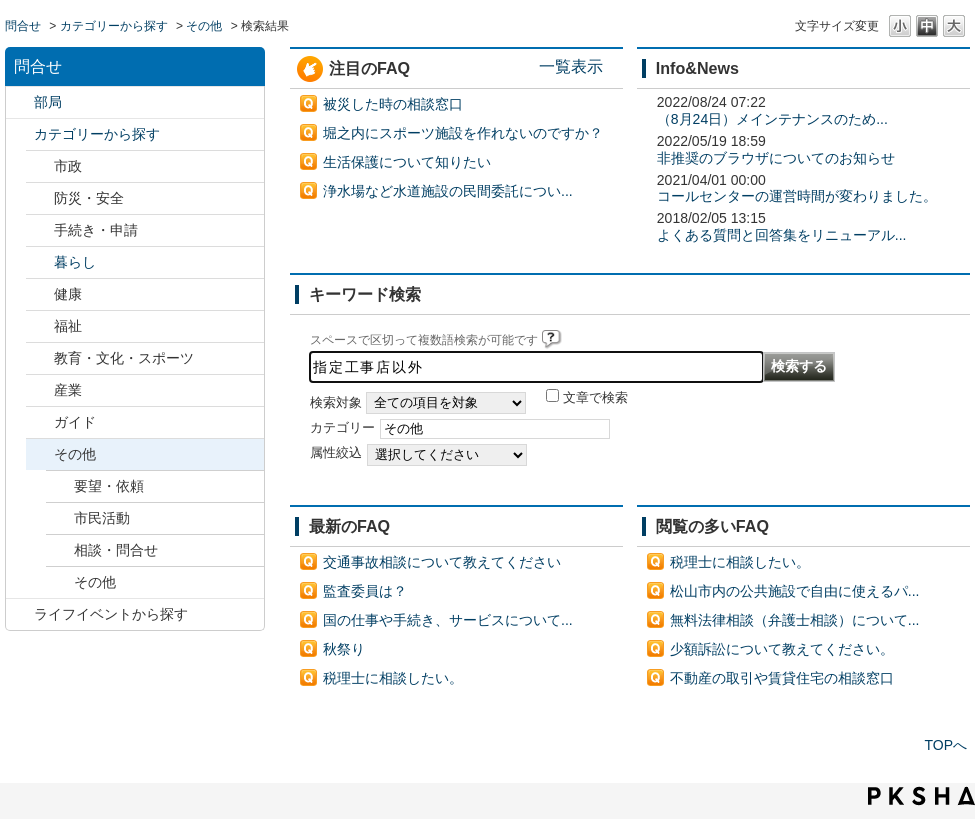  I want to click on 被災した時の相談窓口, so click(393, 104).